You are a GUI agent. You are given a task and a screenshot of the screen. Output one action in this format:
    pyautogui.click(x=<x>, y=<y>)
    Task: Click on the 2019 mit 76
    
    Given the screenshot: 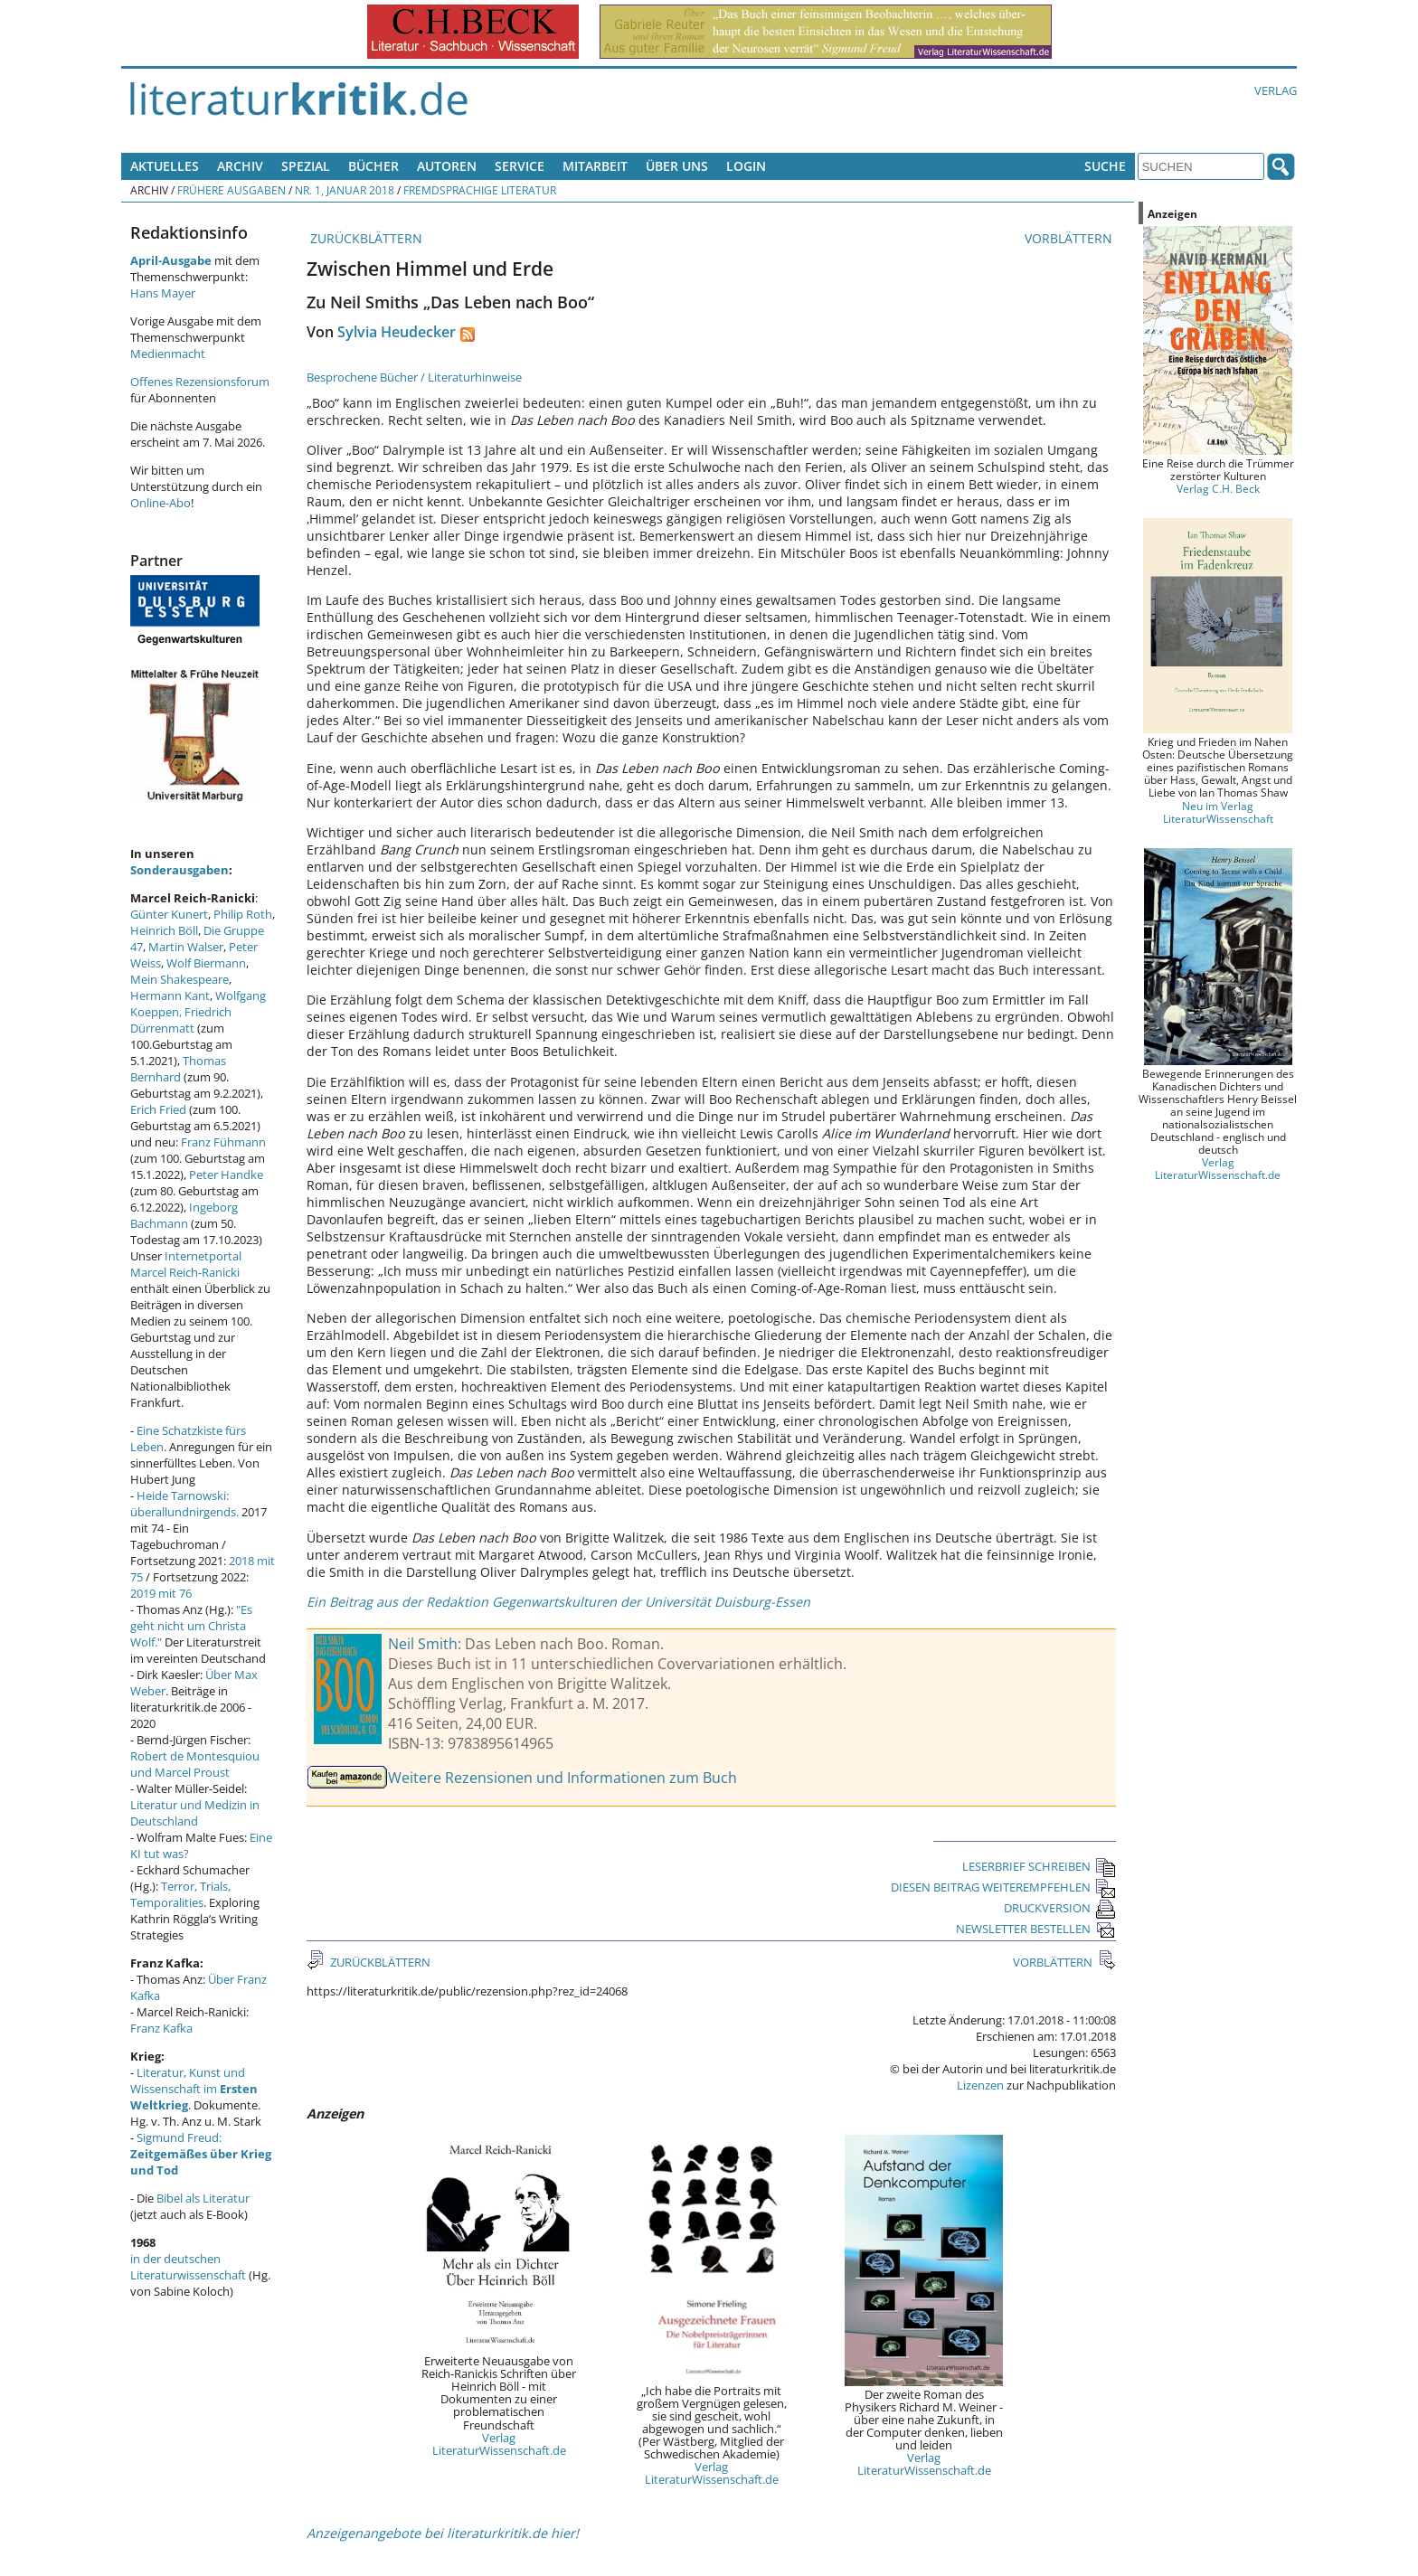 What is the action you would take?
    pyautogui.click(x=161, y=1593)
    